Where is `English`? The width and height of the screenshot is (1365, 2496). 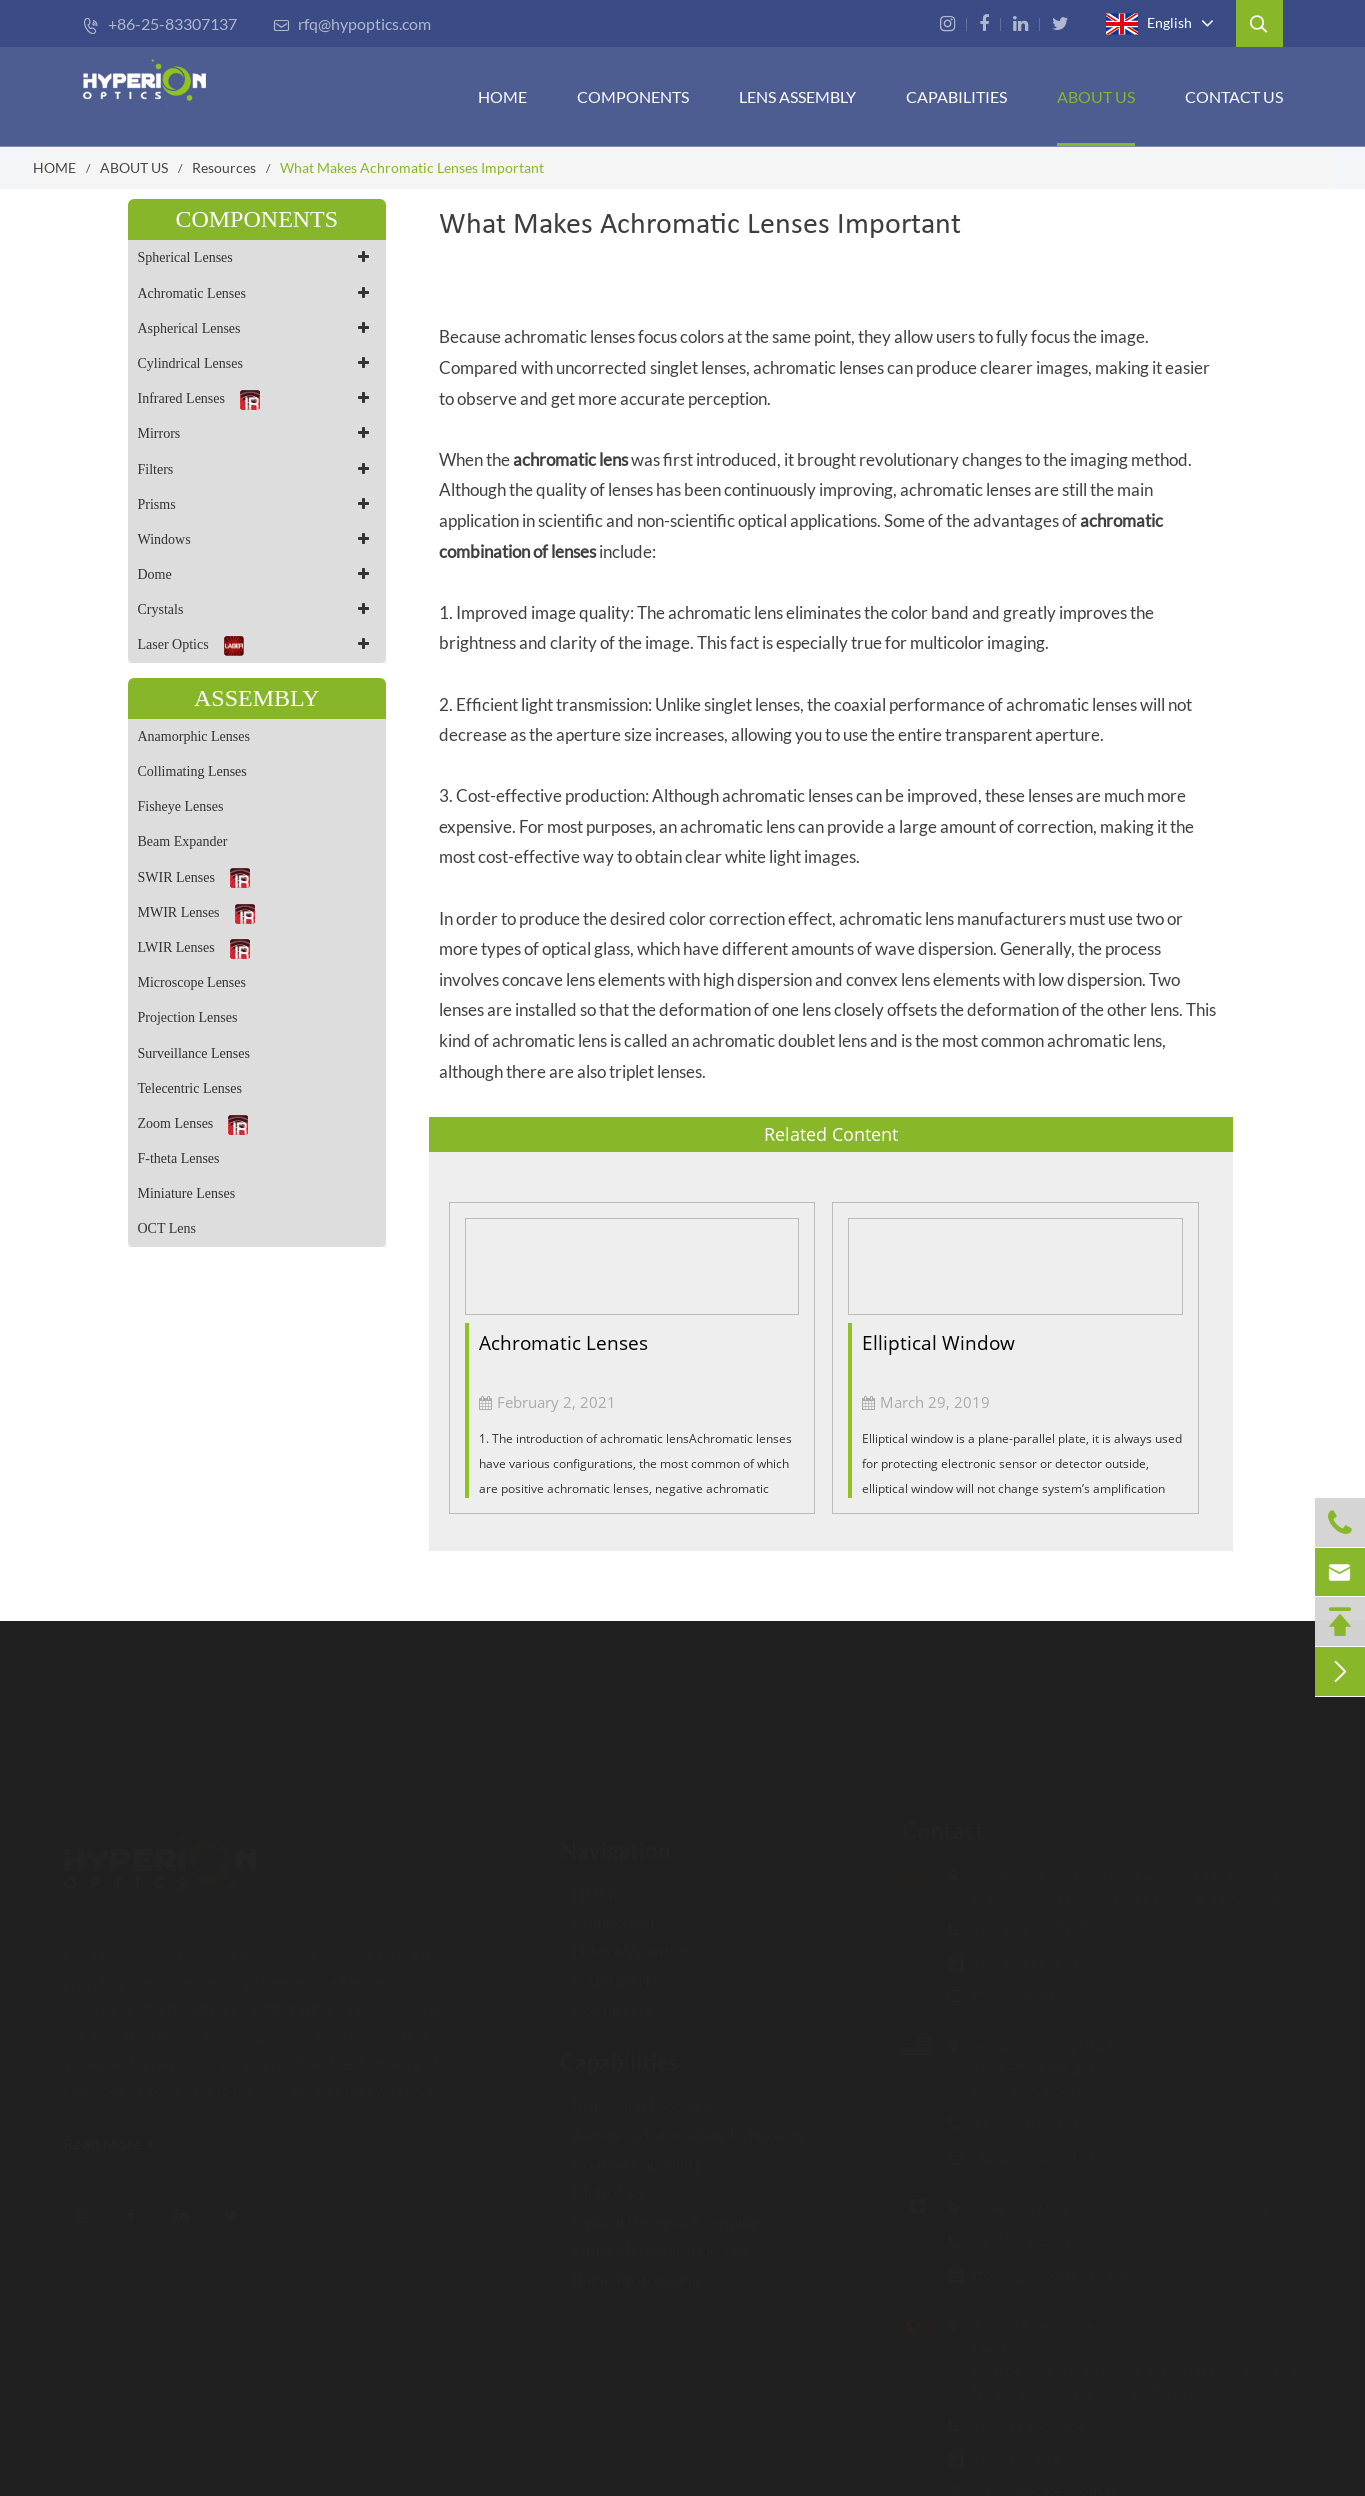 English is located at coordinates (1149, 24).